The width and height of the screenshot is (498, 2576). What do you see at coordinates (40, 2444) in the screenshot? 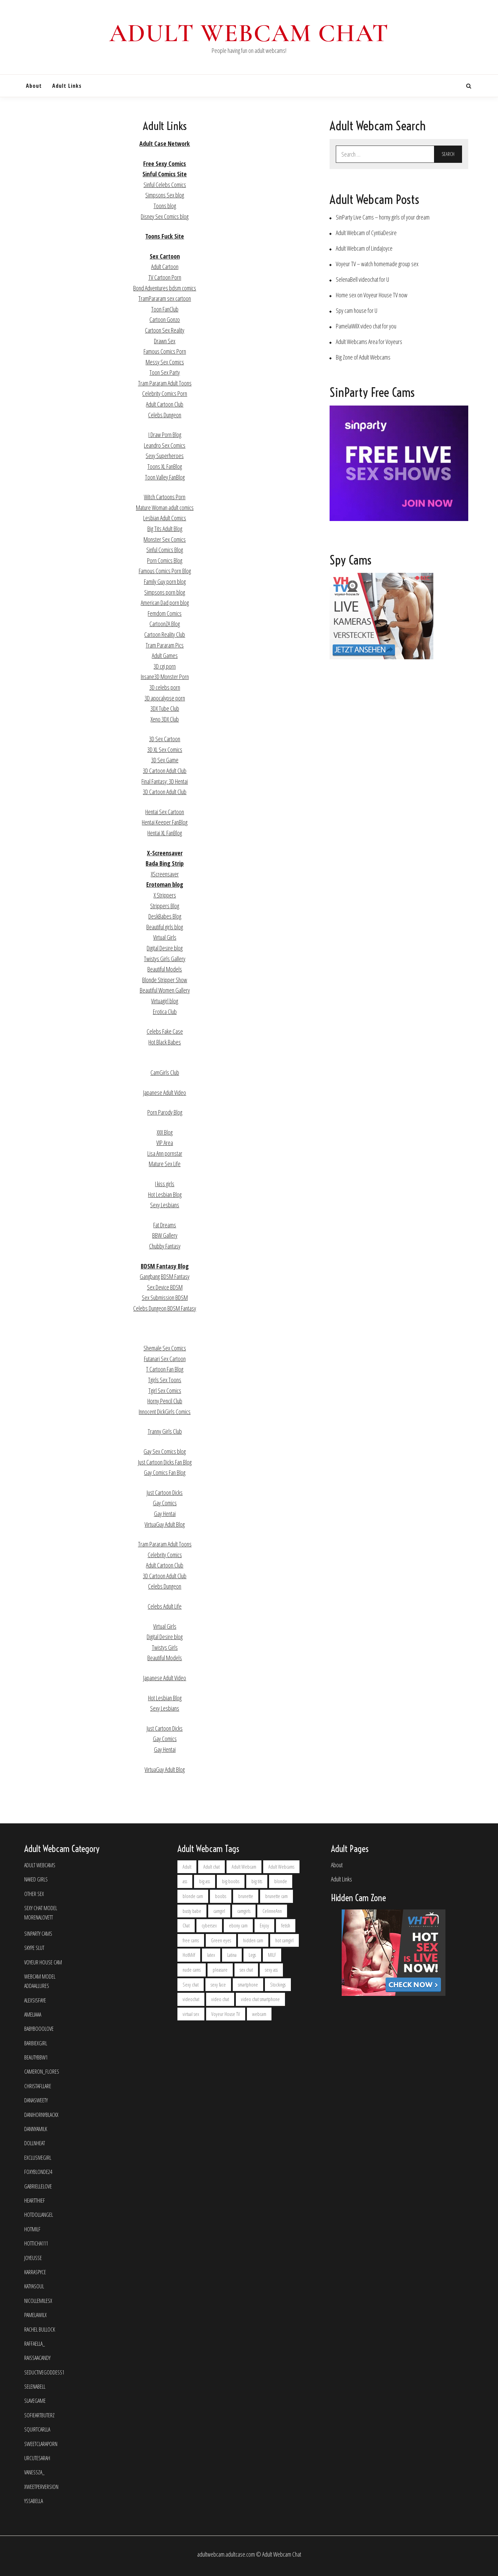
I see `sweetclaraporn` at bounding box center [40, 2444].